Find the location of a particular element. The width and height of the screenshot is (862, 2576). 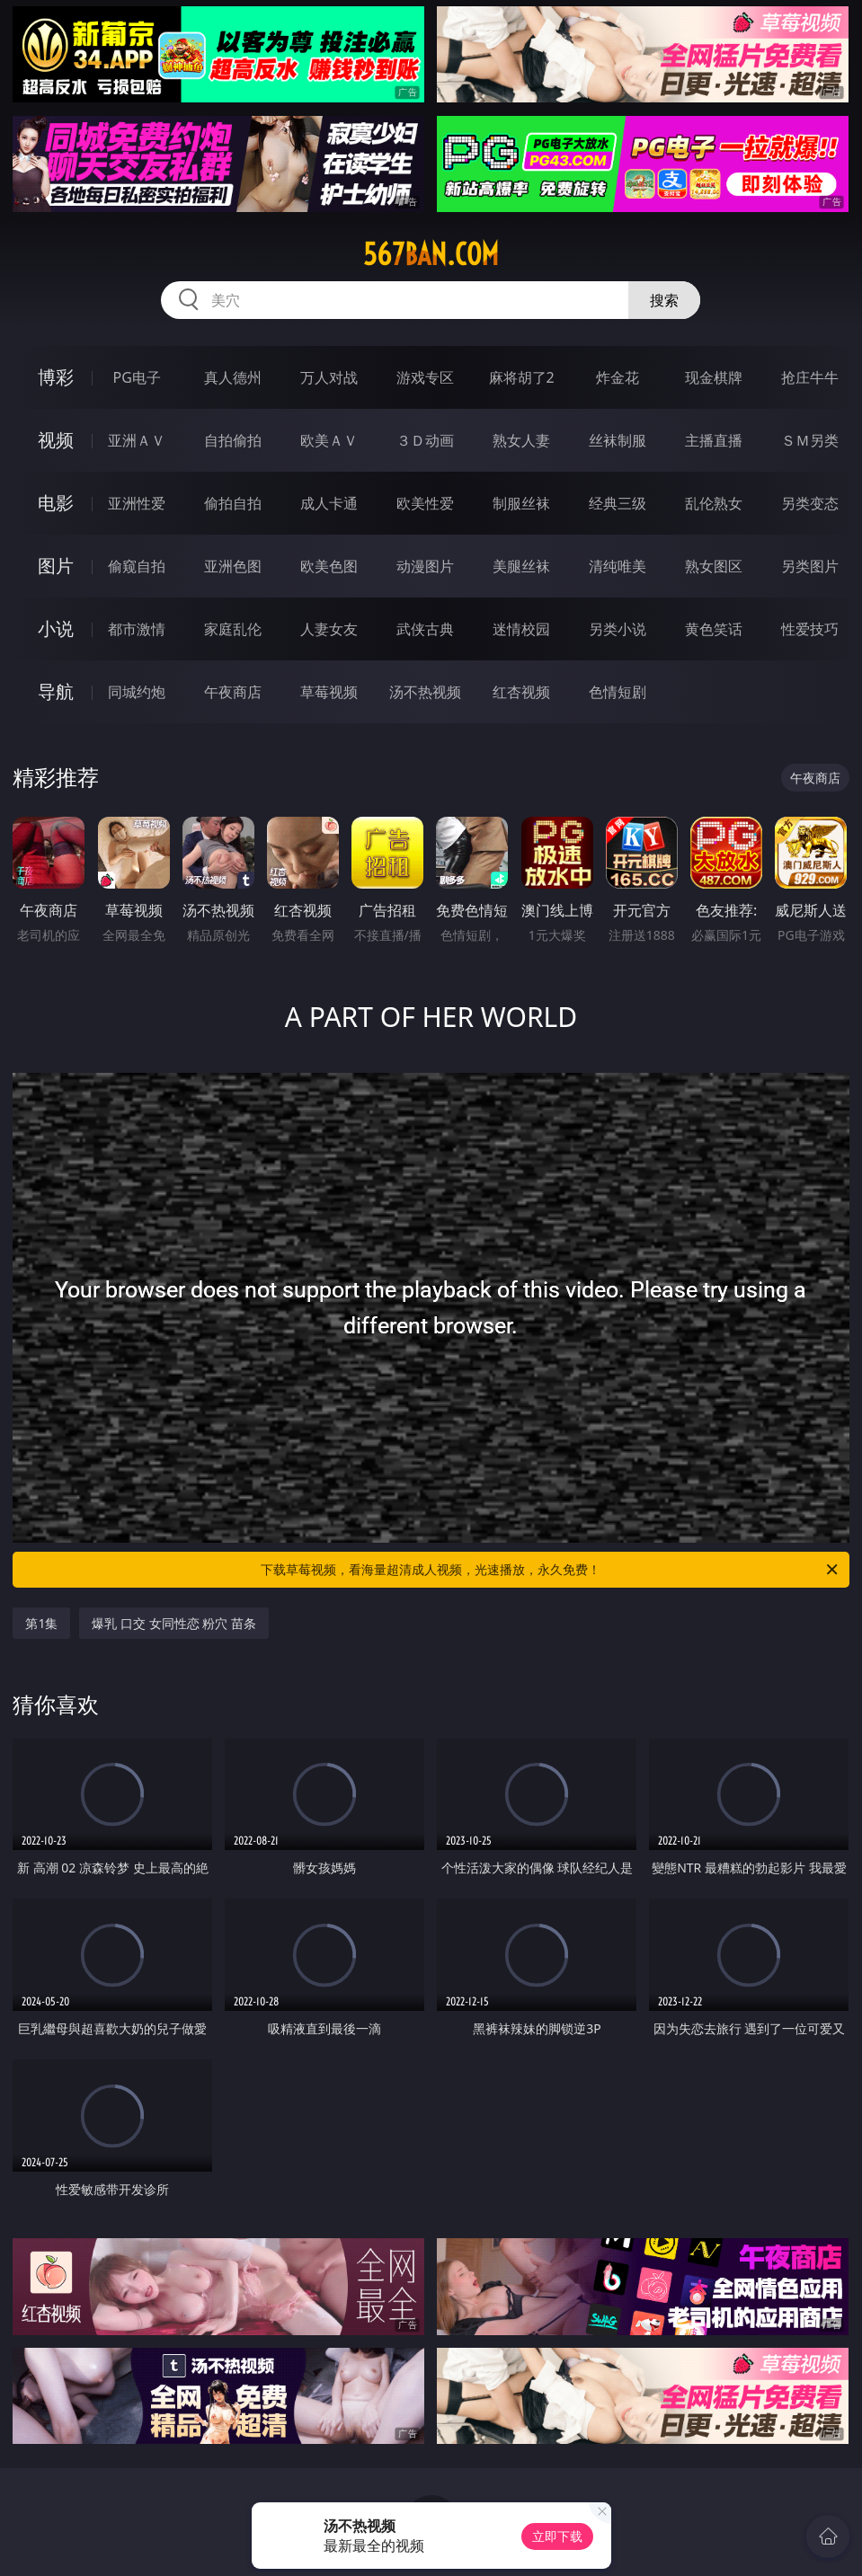

都市激情 is located at coordinates (136, 629).